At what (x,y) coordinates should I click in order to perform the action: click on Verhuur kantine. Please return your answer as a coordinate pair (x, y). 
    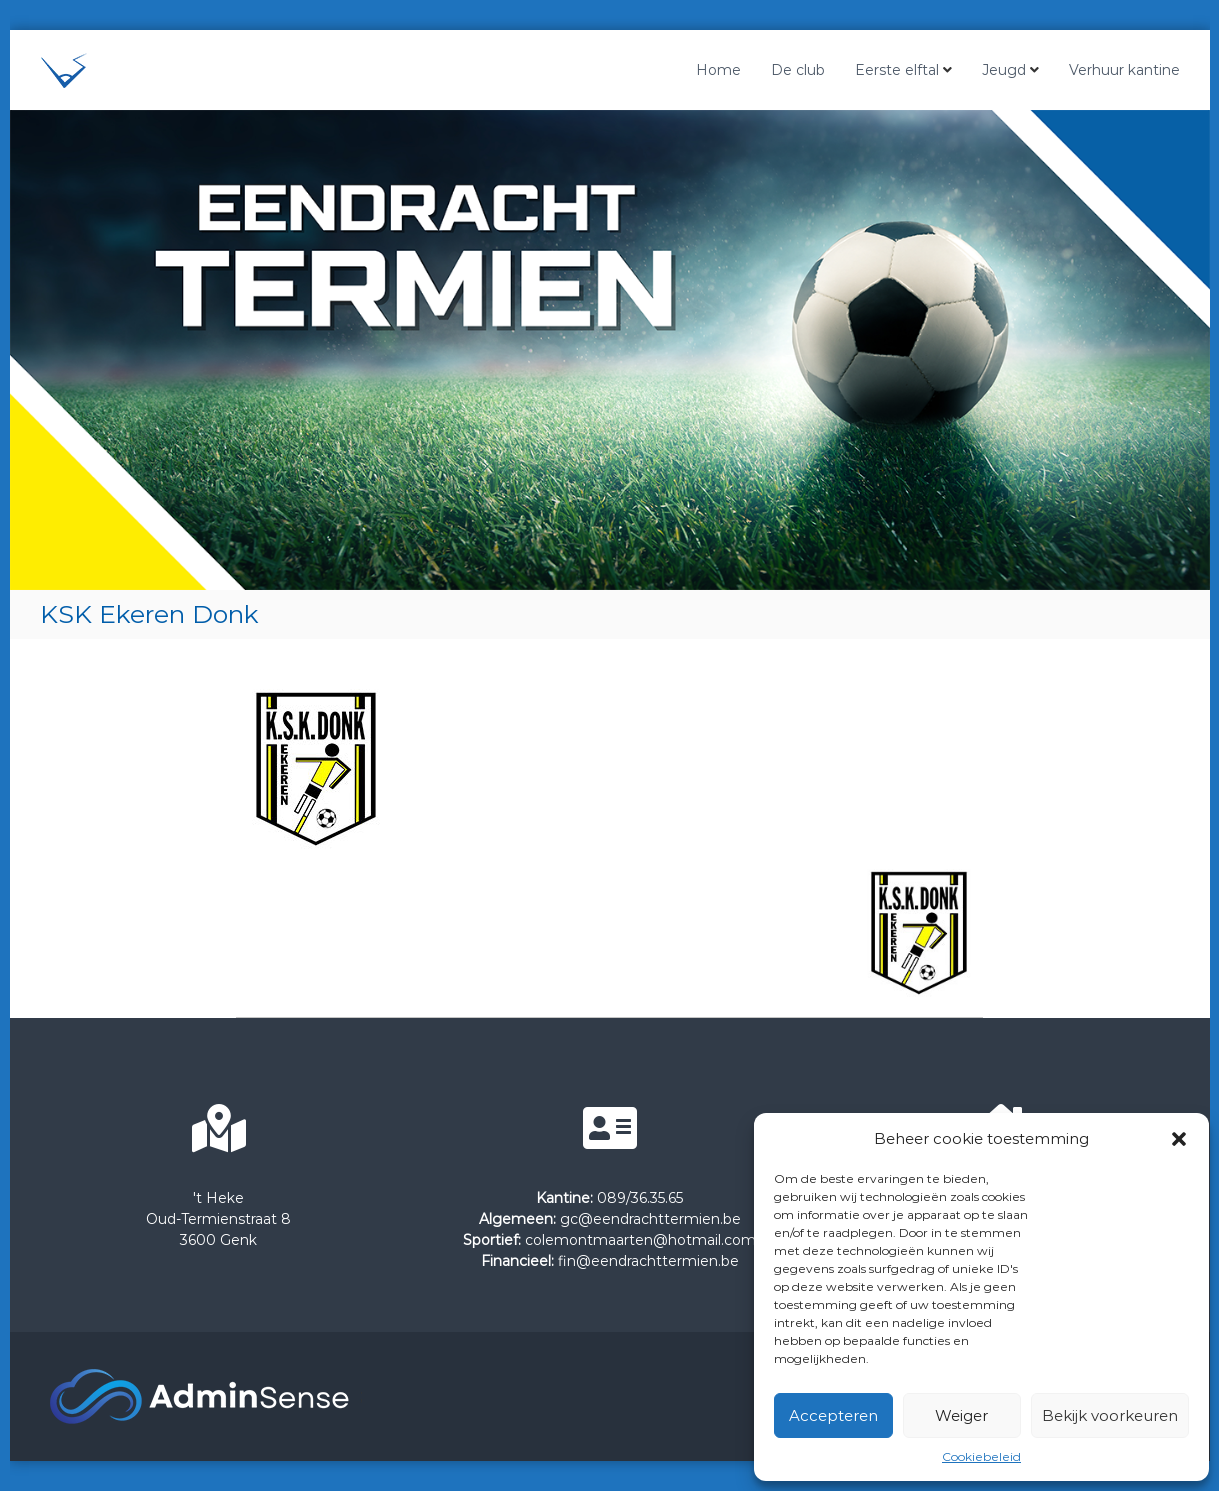
    Looking at the image, I should click on (1124, 70).